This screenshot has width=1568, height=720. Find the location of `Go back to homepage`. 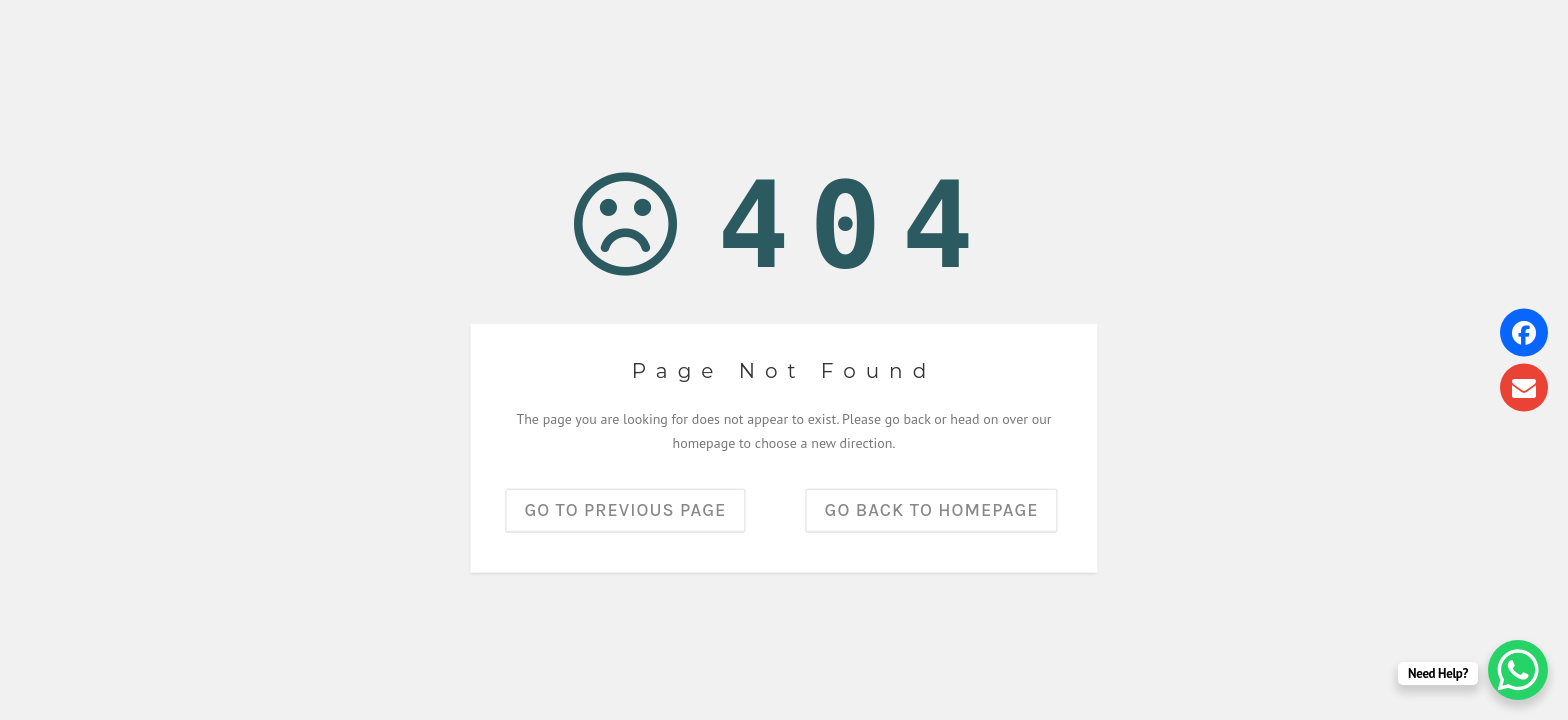

Go back to homepage is located at coordinates (932, 509).